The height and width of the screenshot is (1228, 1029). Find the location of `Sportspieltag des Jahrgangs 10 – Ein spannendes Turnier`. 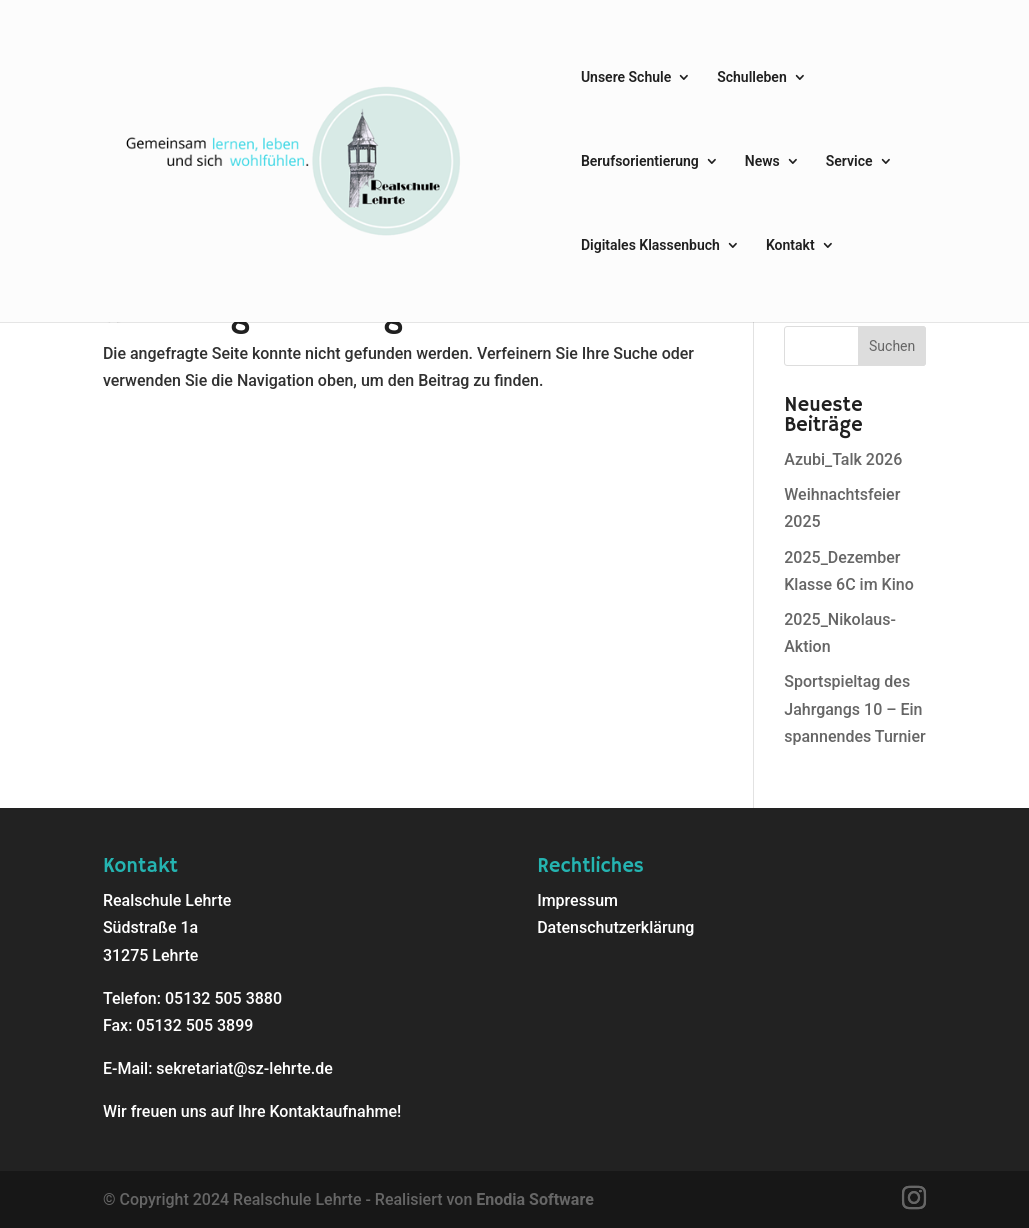

Sportspieltag des Jahrgangs 10 – Ein spannendes Turnier is located at coordinates (854, 708).